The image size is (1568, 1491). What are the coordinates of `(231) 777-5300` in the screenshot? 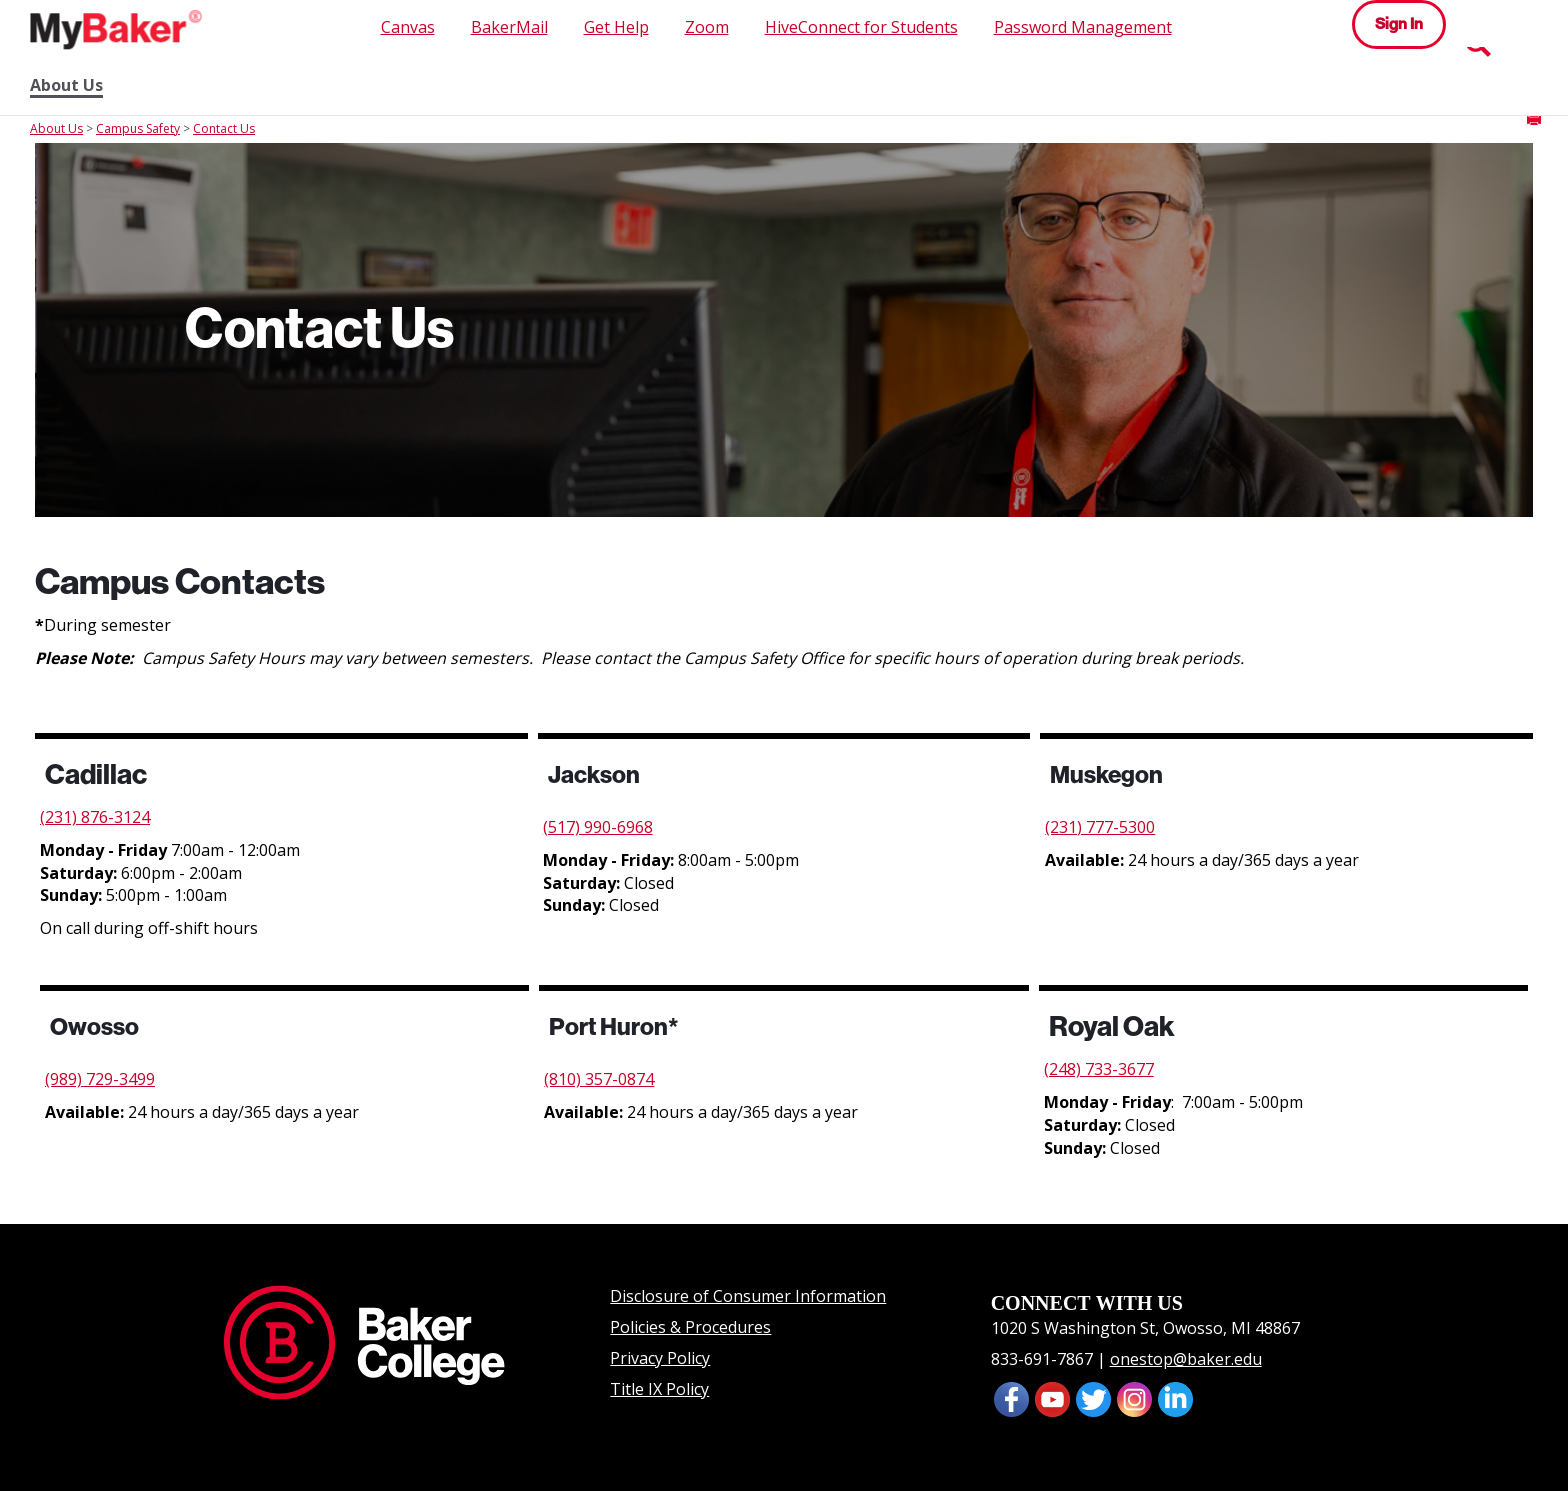 It's located at (1100, 827).